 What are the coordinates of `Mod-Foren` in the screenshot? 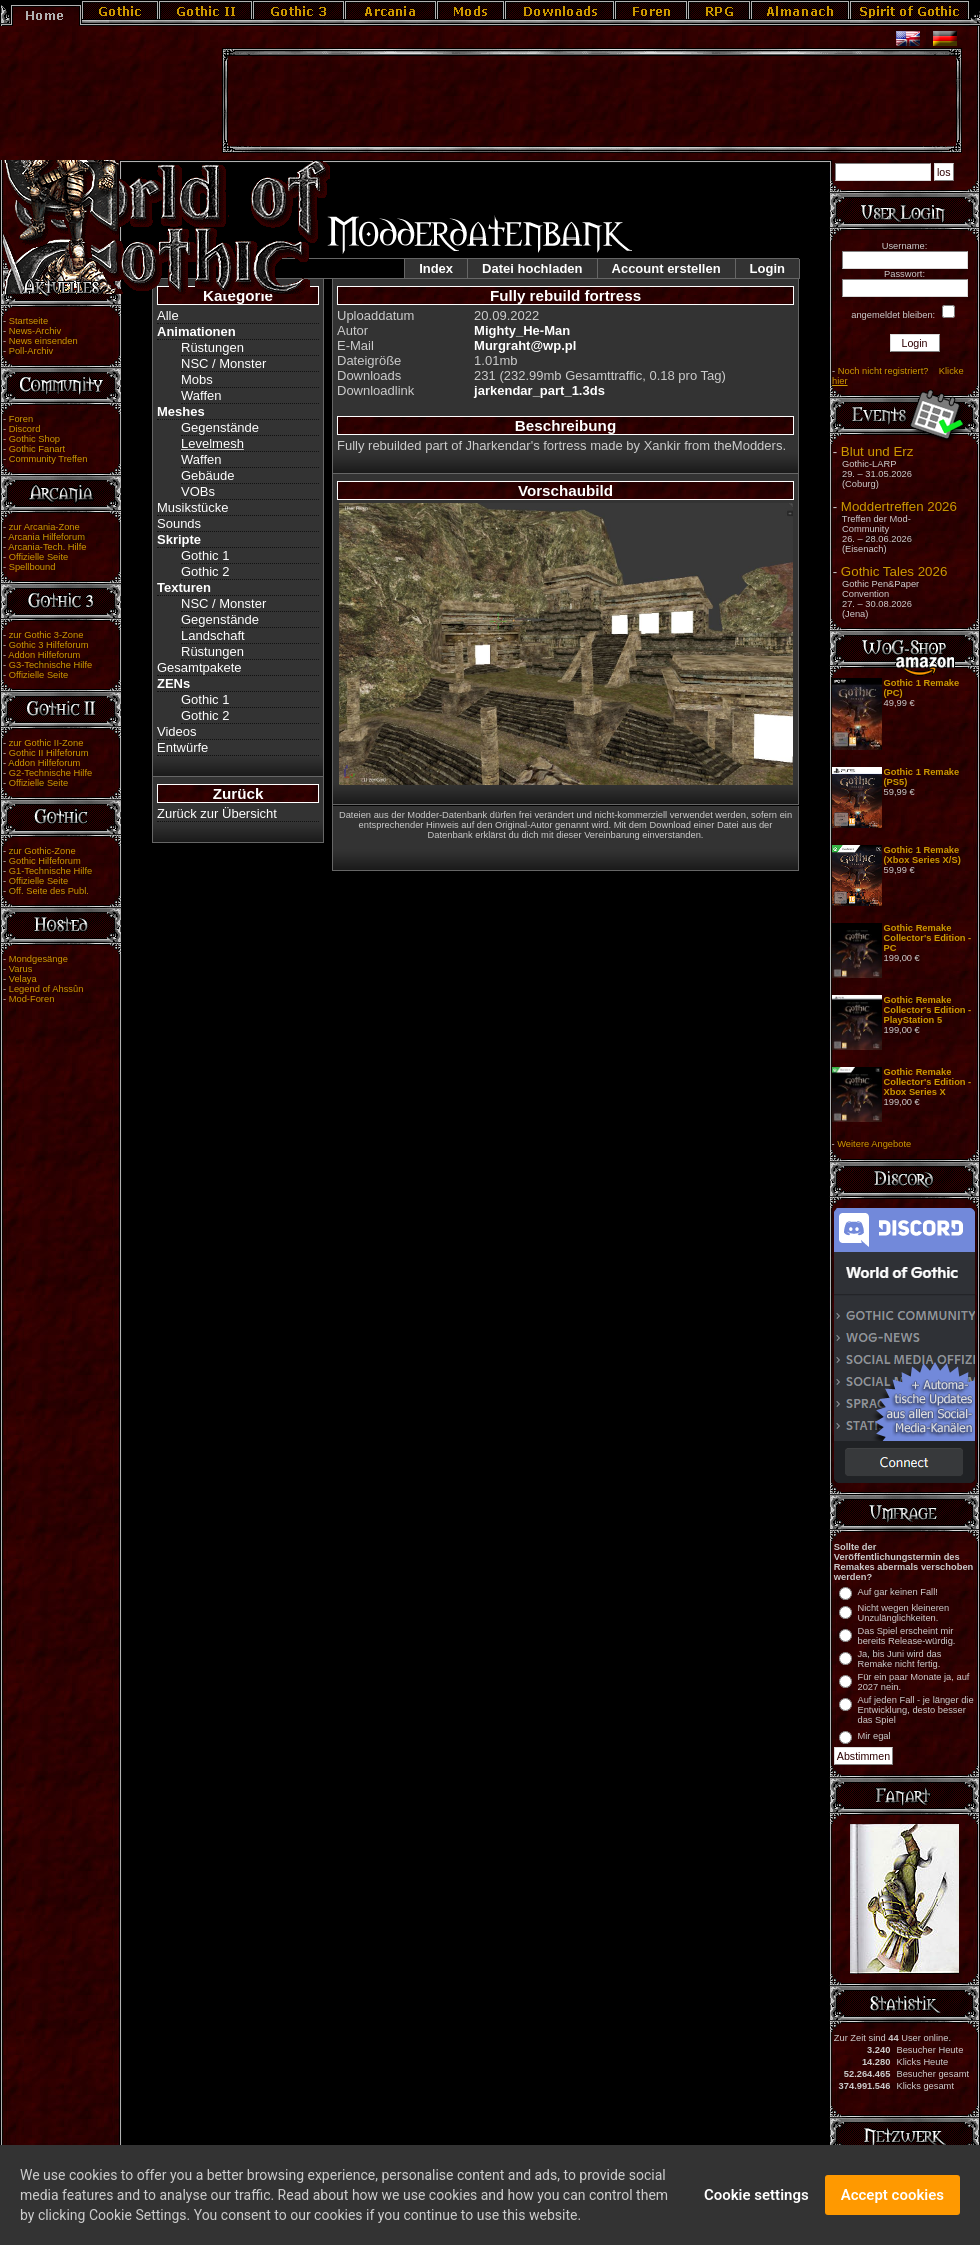 It's located at (32, 999).